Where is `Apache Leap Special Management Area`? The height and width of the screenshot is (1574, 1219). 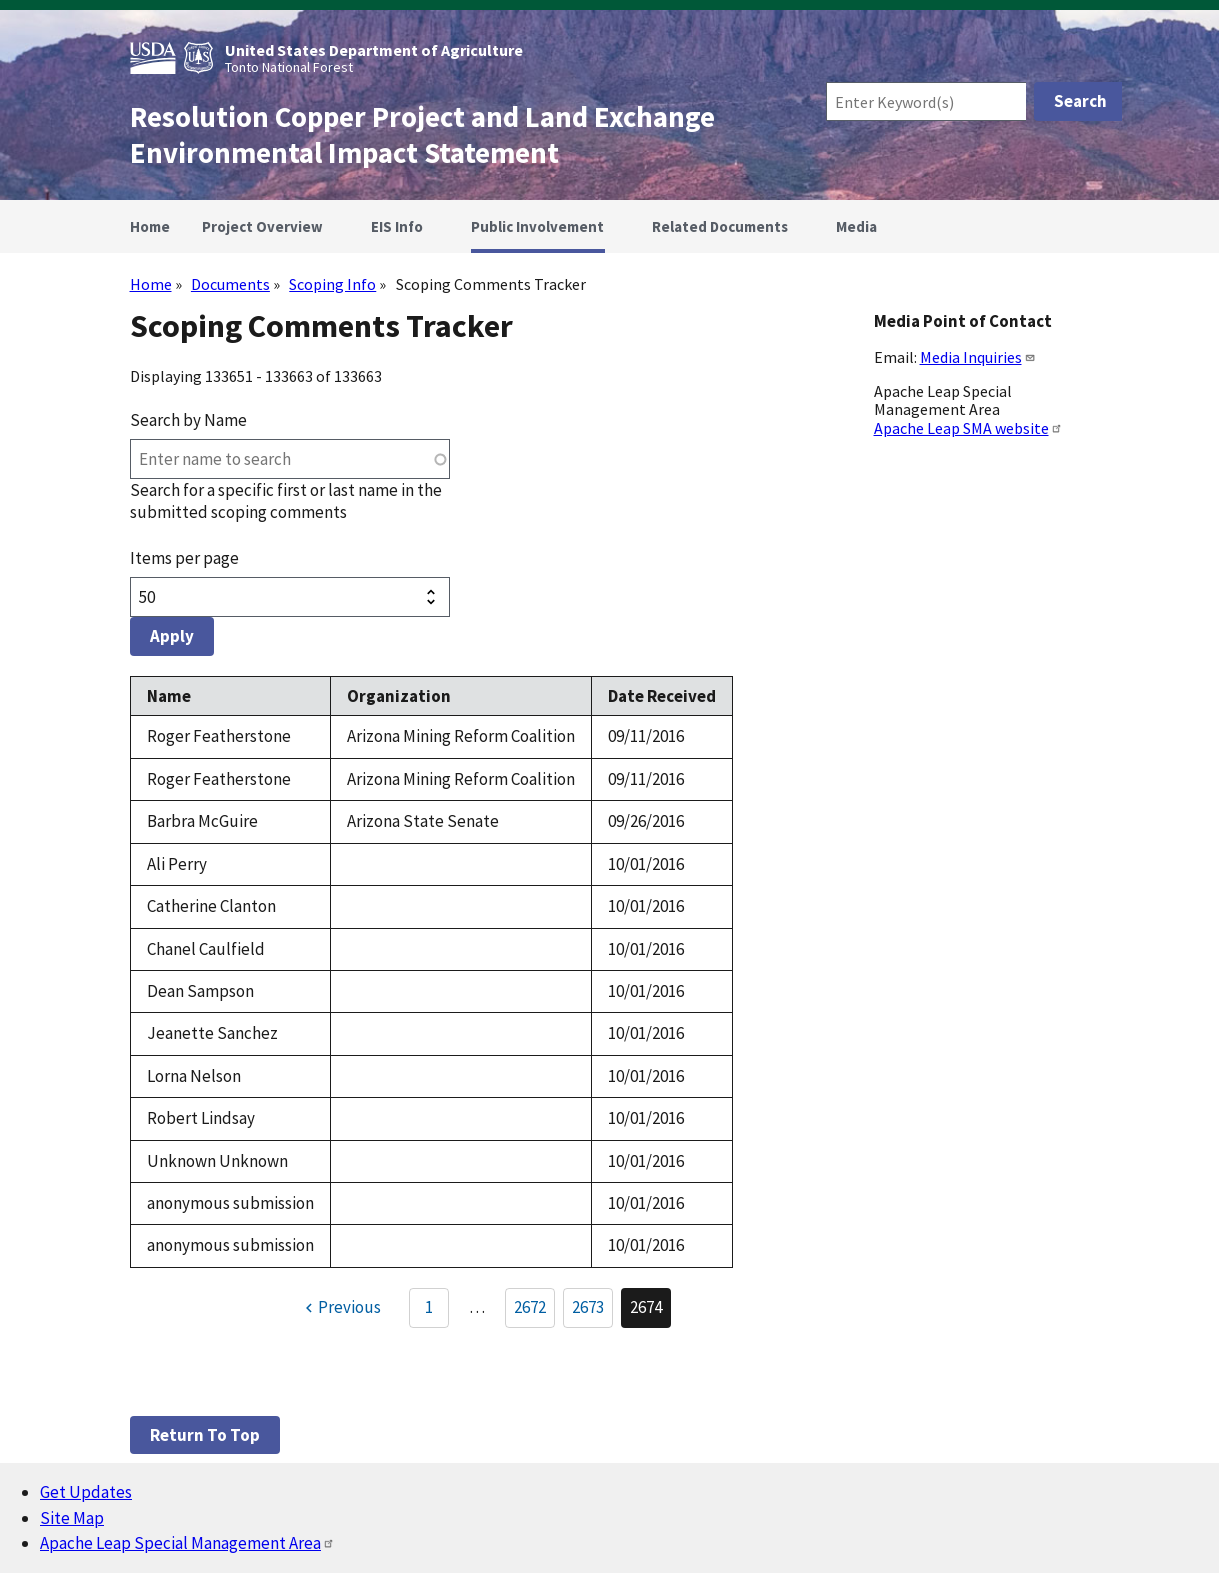 Apache Leap Special Management Area is located at coordinates (187, 1543).